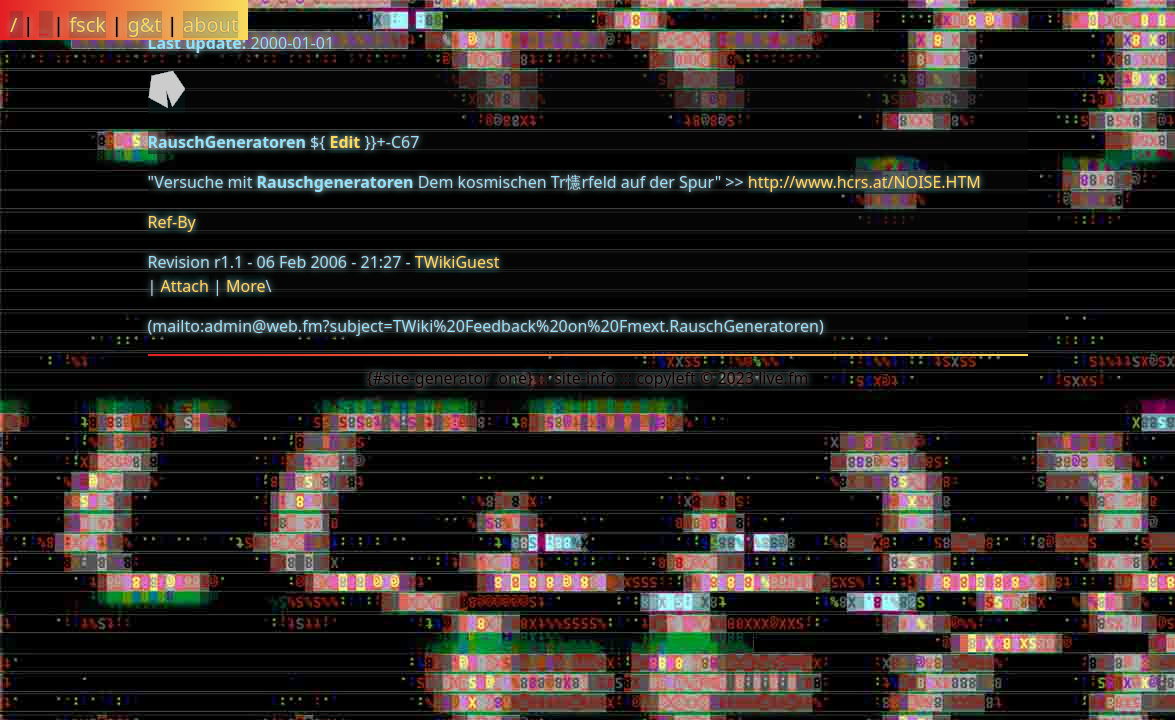 Image resolution: width=1175 pixels, height=720 pixels. I want to click on Ref-By, so click(172, 222).